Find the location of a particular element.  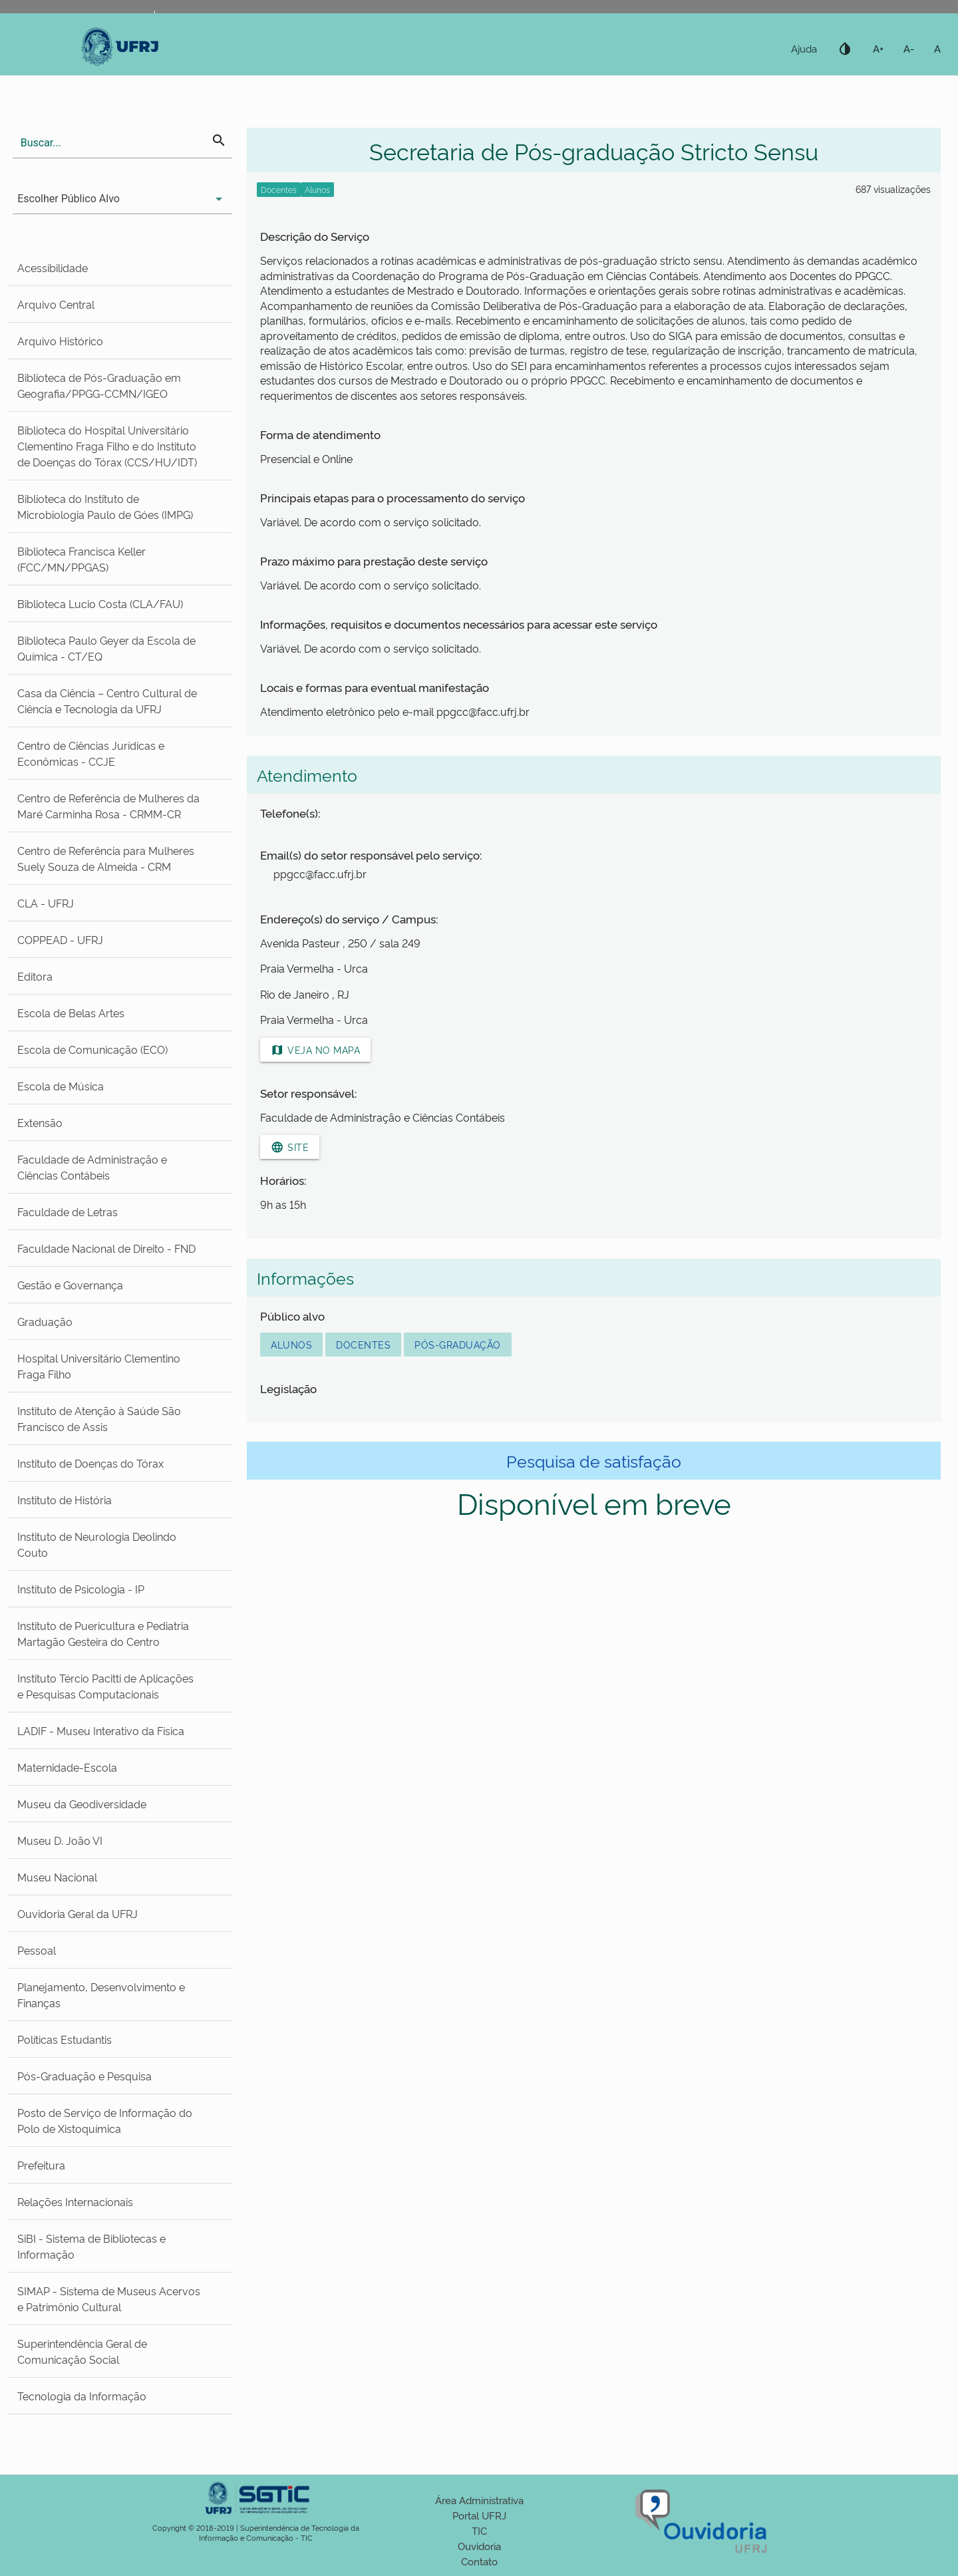

Docentes is located at coordinates (363, 1344).